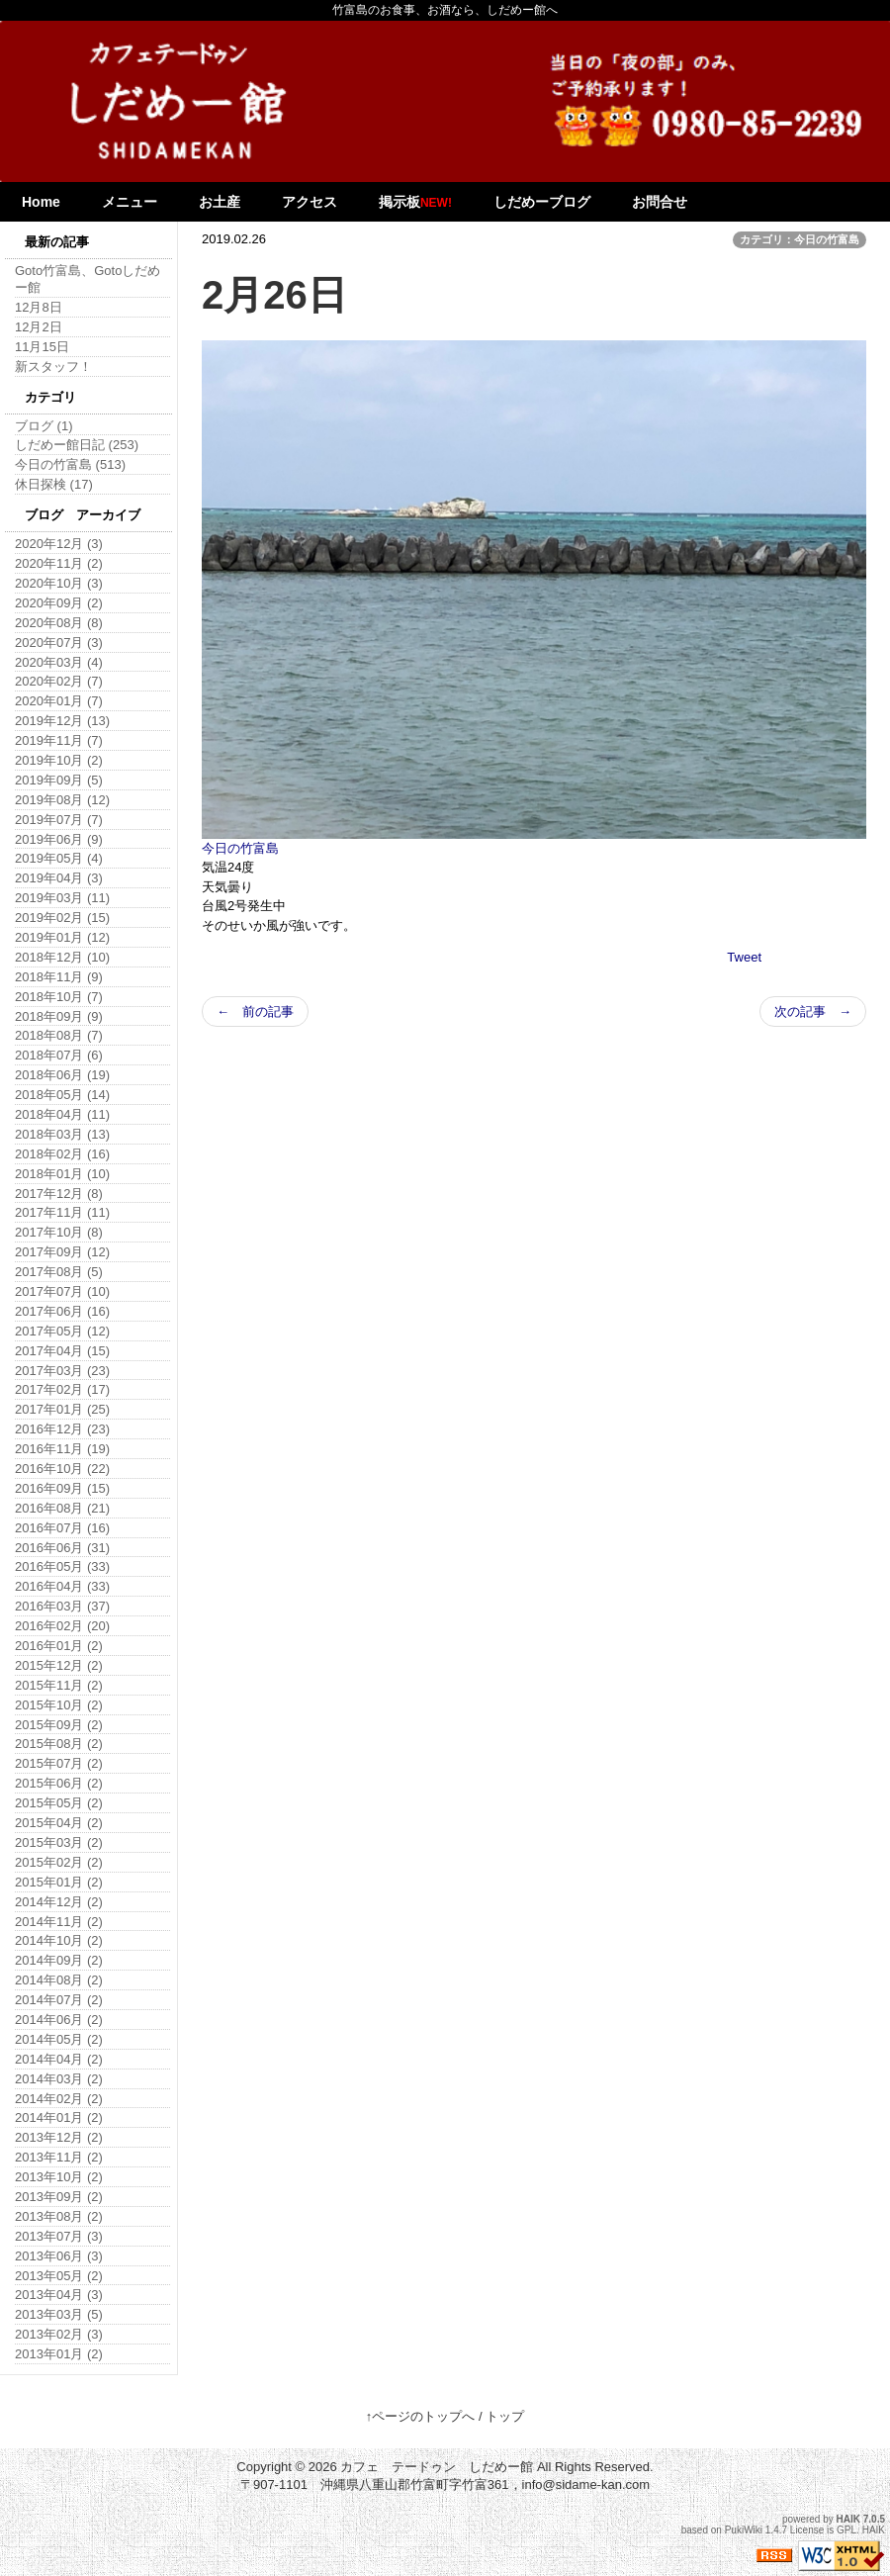  What do you see at coordinates (59, 2137) in the screenshot?
I see `2013年12月 (2)` at bounding box center [59, 2137].